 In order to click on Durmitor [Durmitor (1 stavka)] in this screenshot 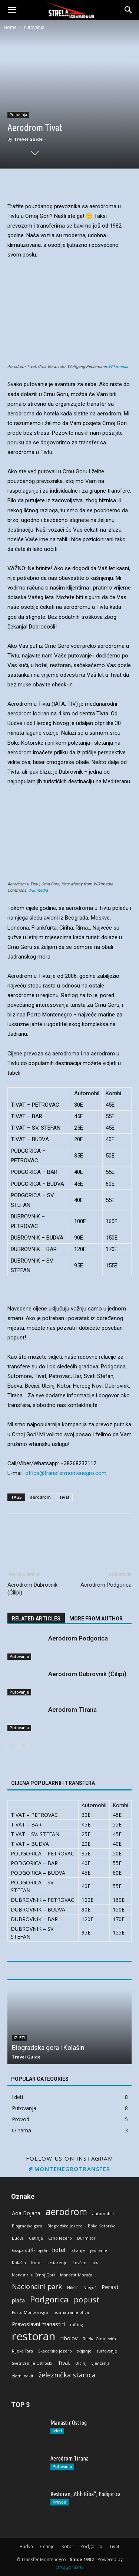, I will do `click(86, 2238)`.